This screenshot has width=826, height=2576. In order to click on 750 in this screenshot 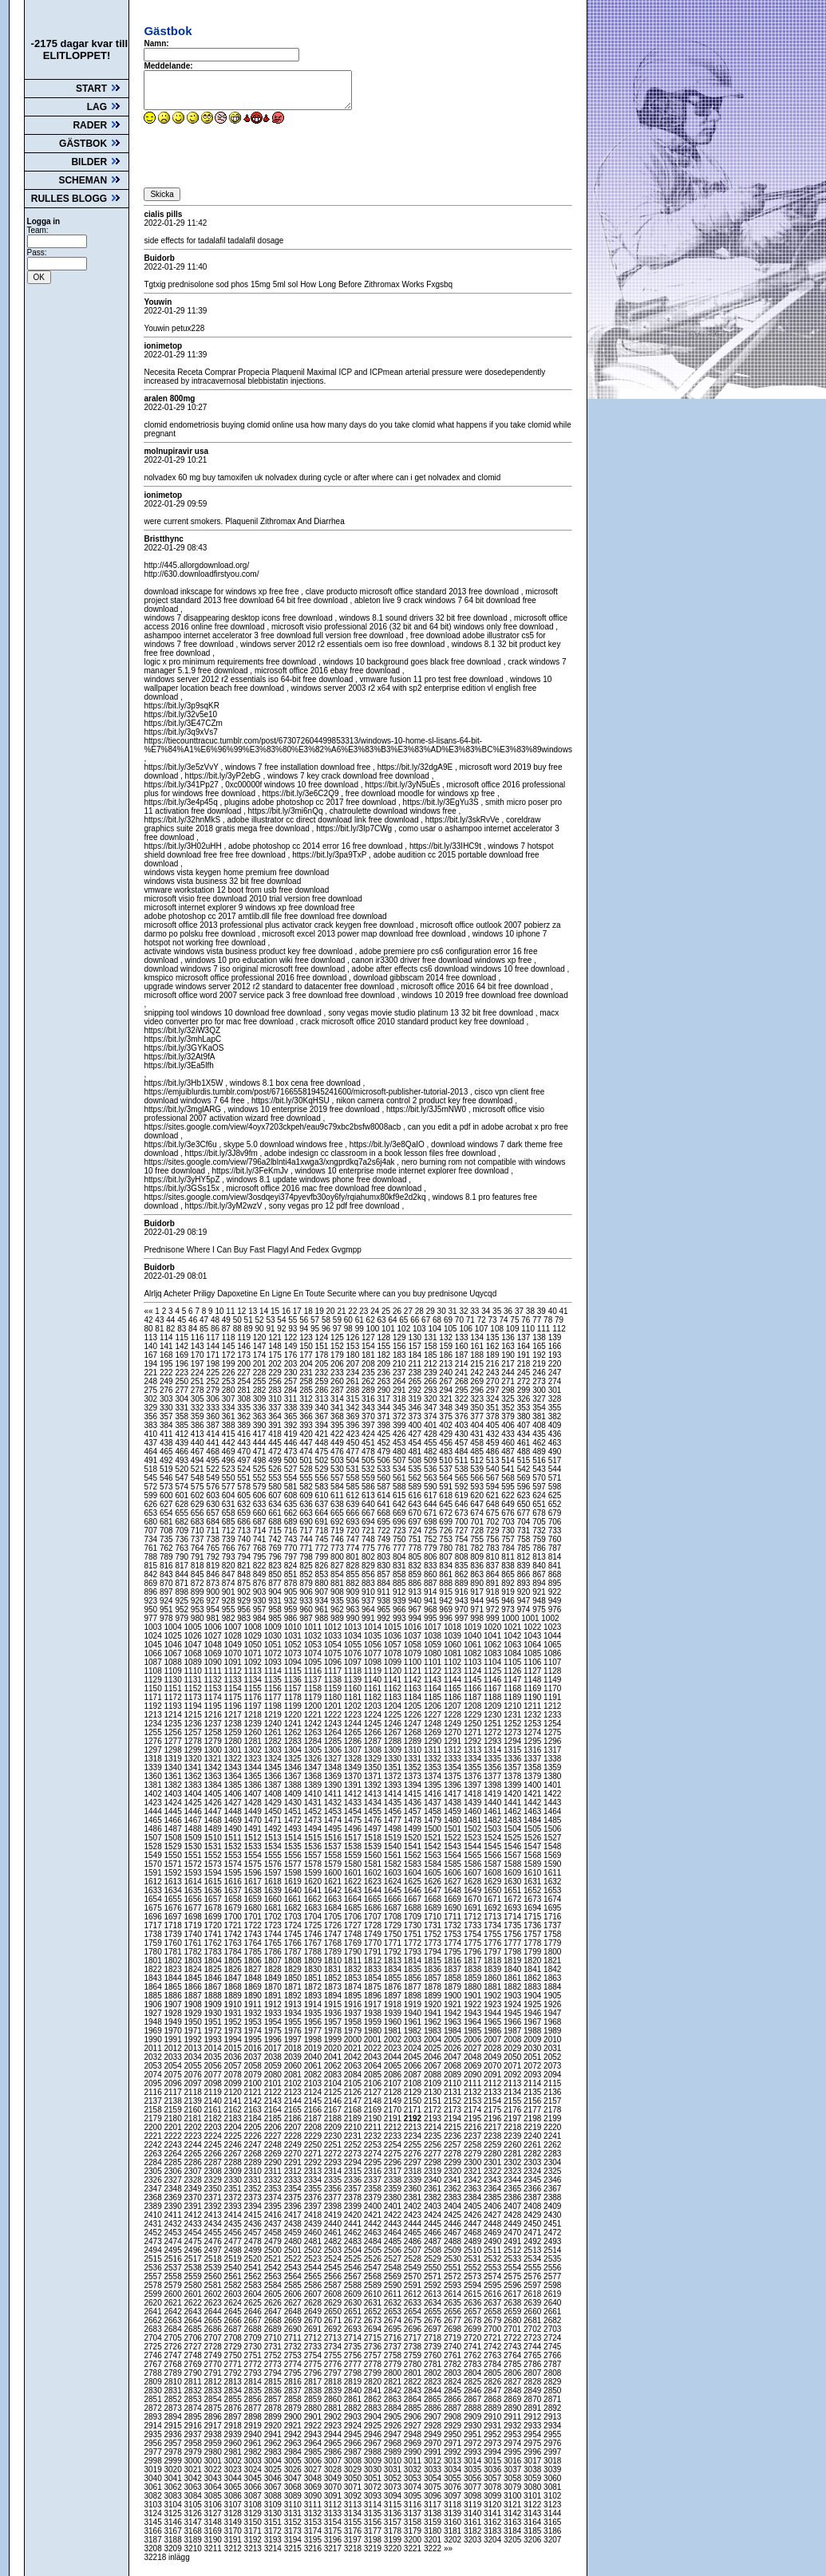, I will do `click(400, 1539)`.